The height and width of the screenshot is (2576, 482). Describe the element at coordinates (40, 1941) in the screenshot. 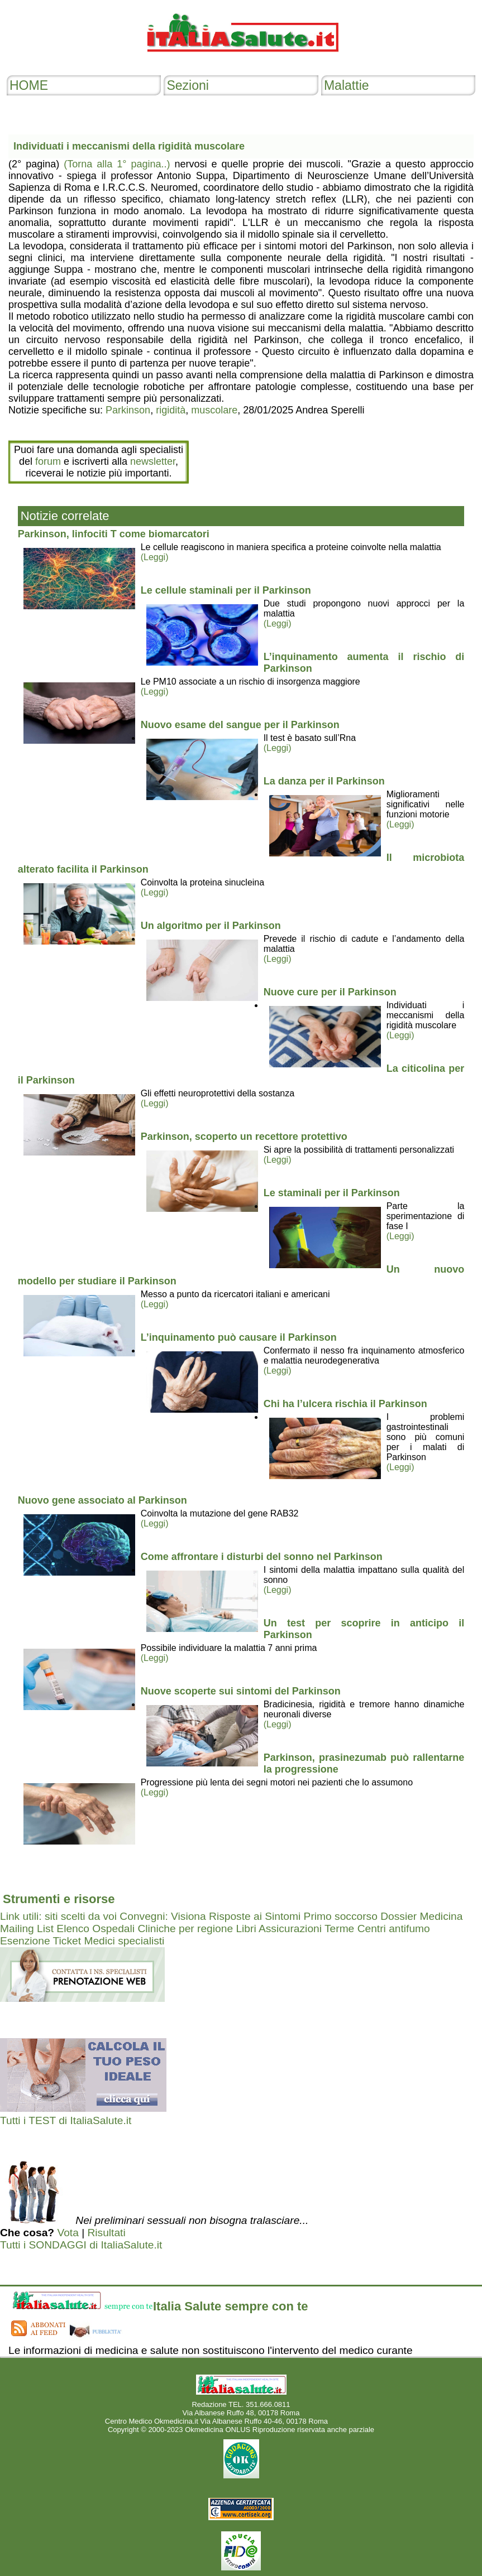

I see `Esenzione Ticket` at that location.